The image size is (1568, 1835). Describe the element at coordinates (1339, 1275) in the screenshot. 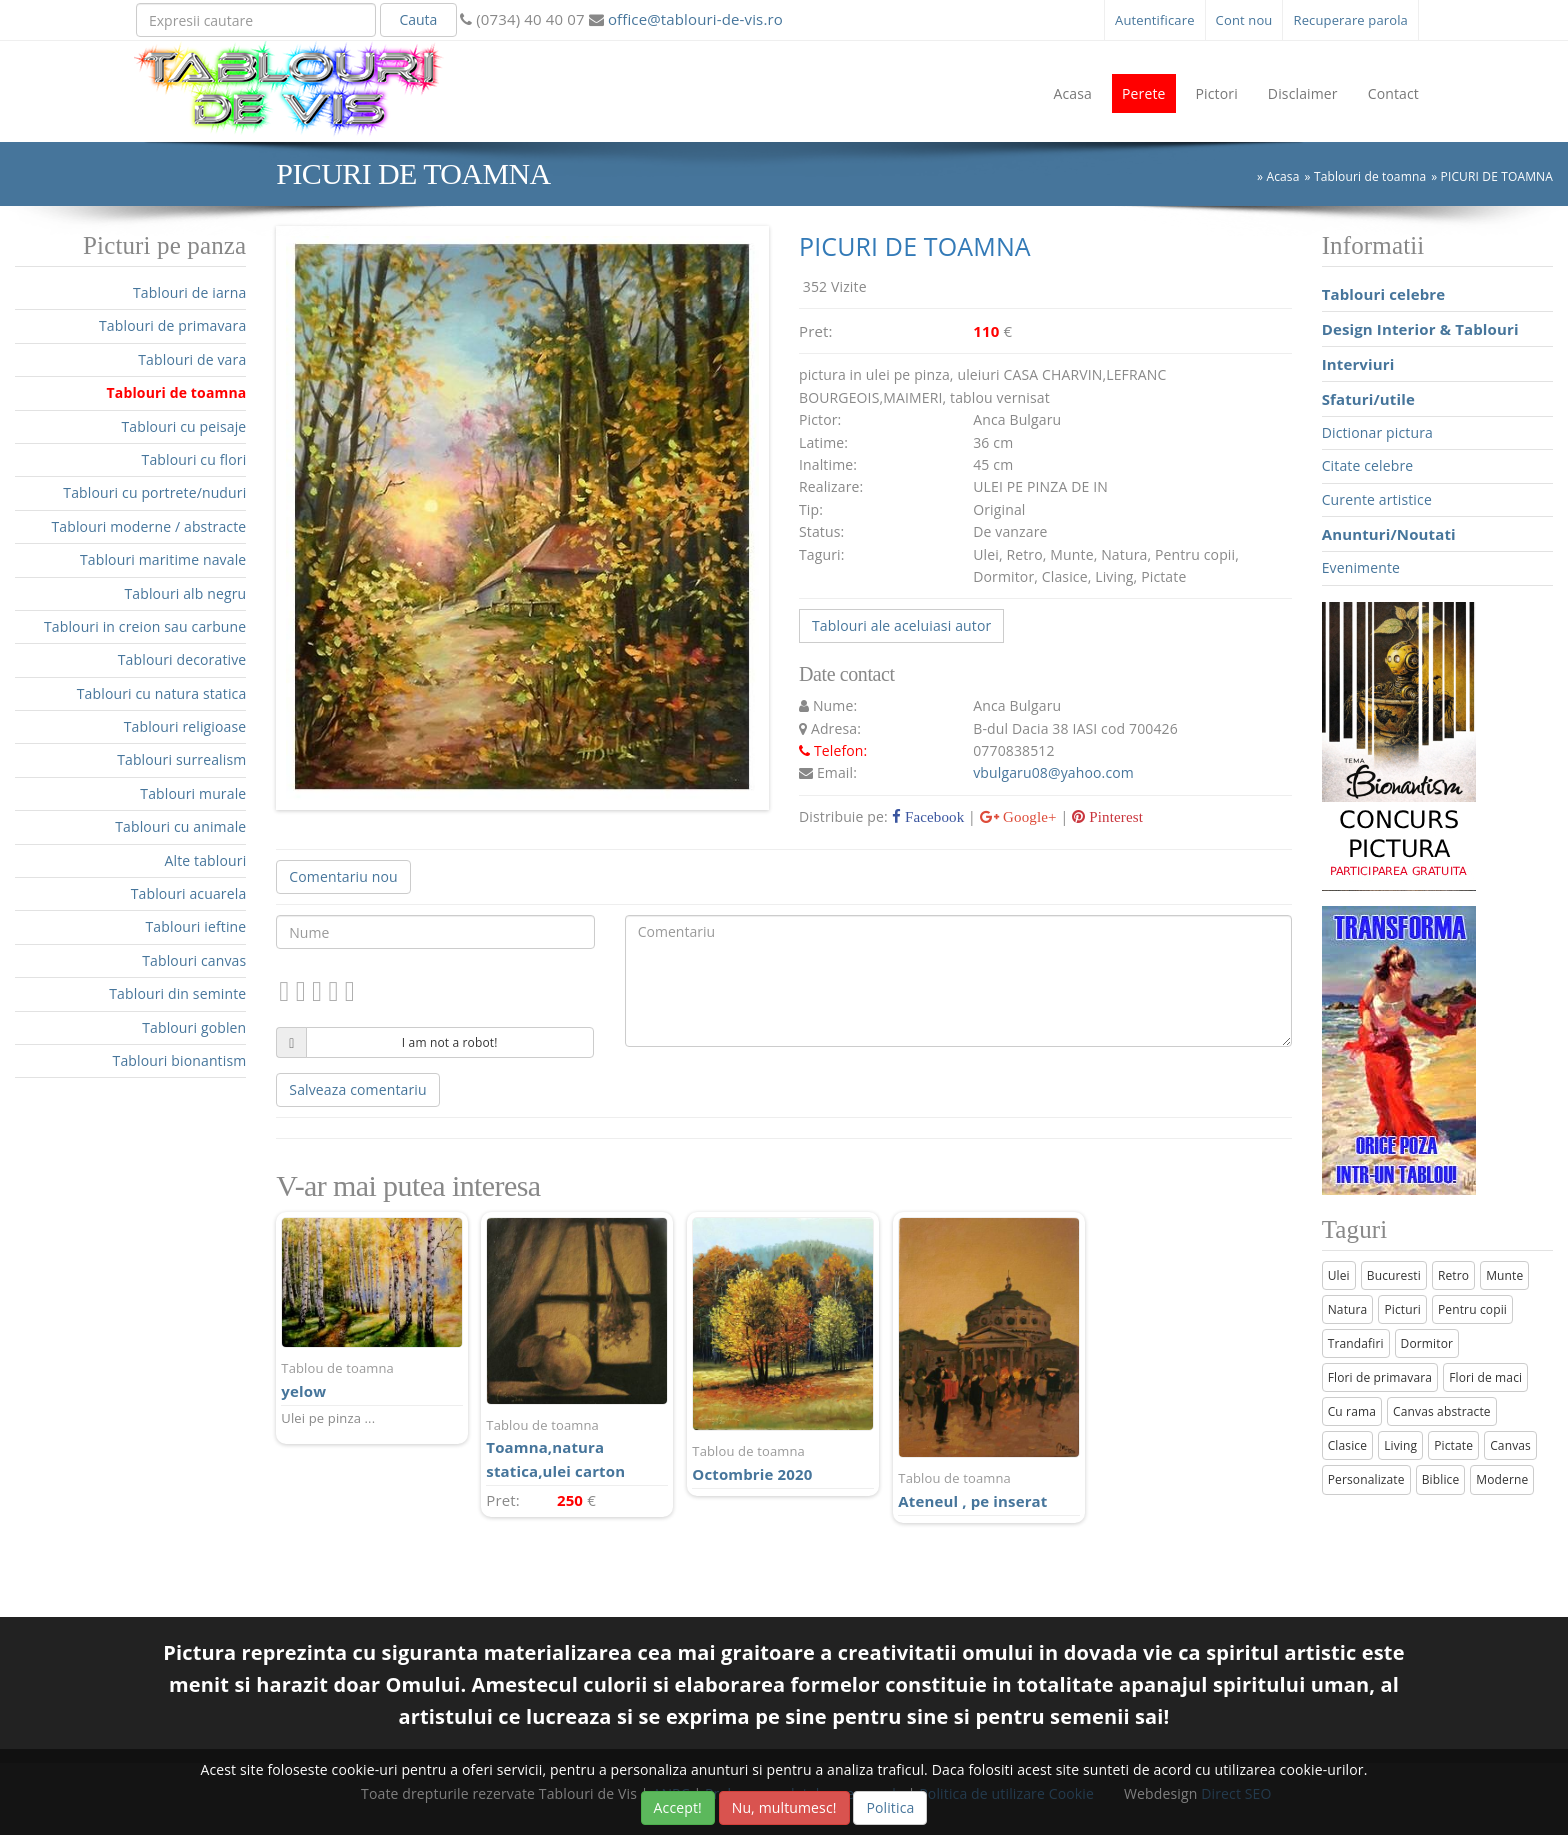

I see `Ulei` at that location.